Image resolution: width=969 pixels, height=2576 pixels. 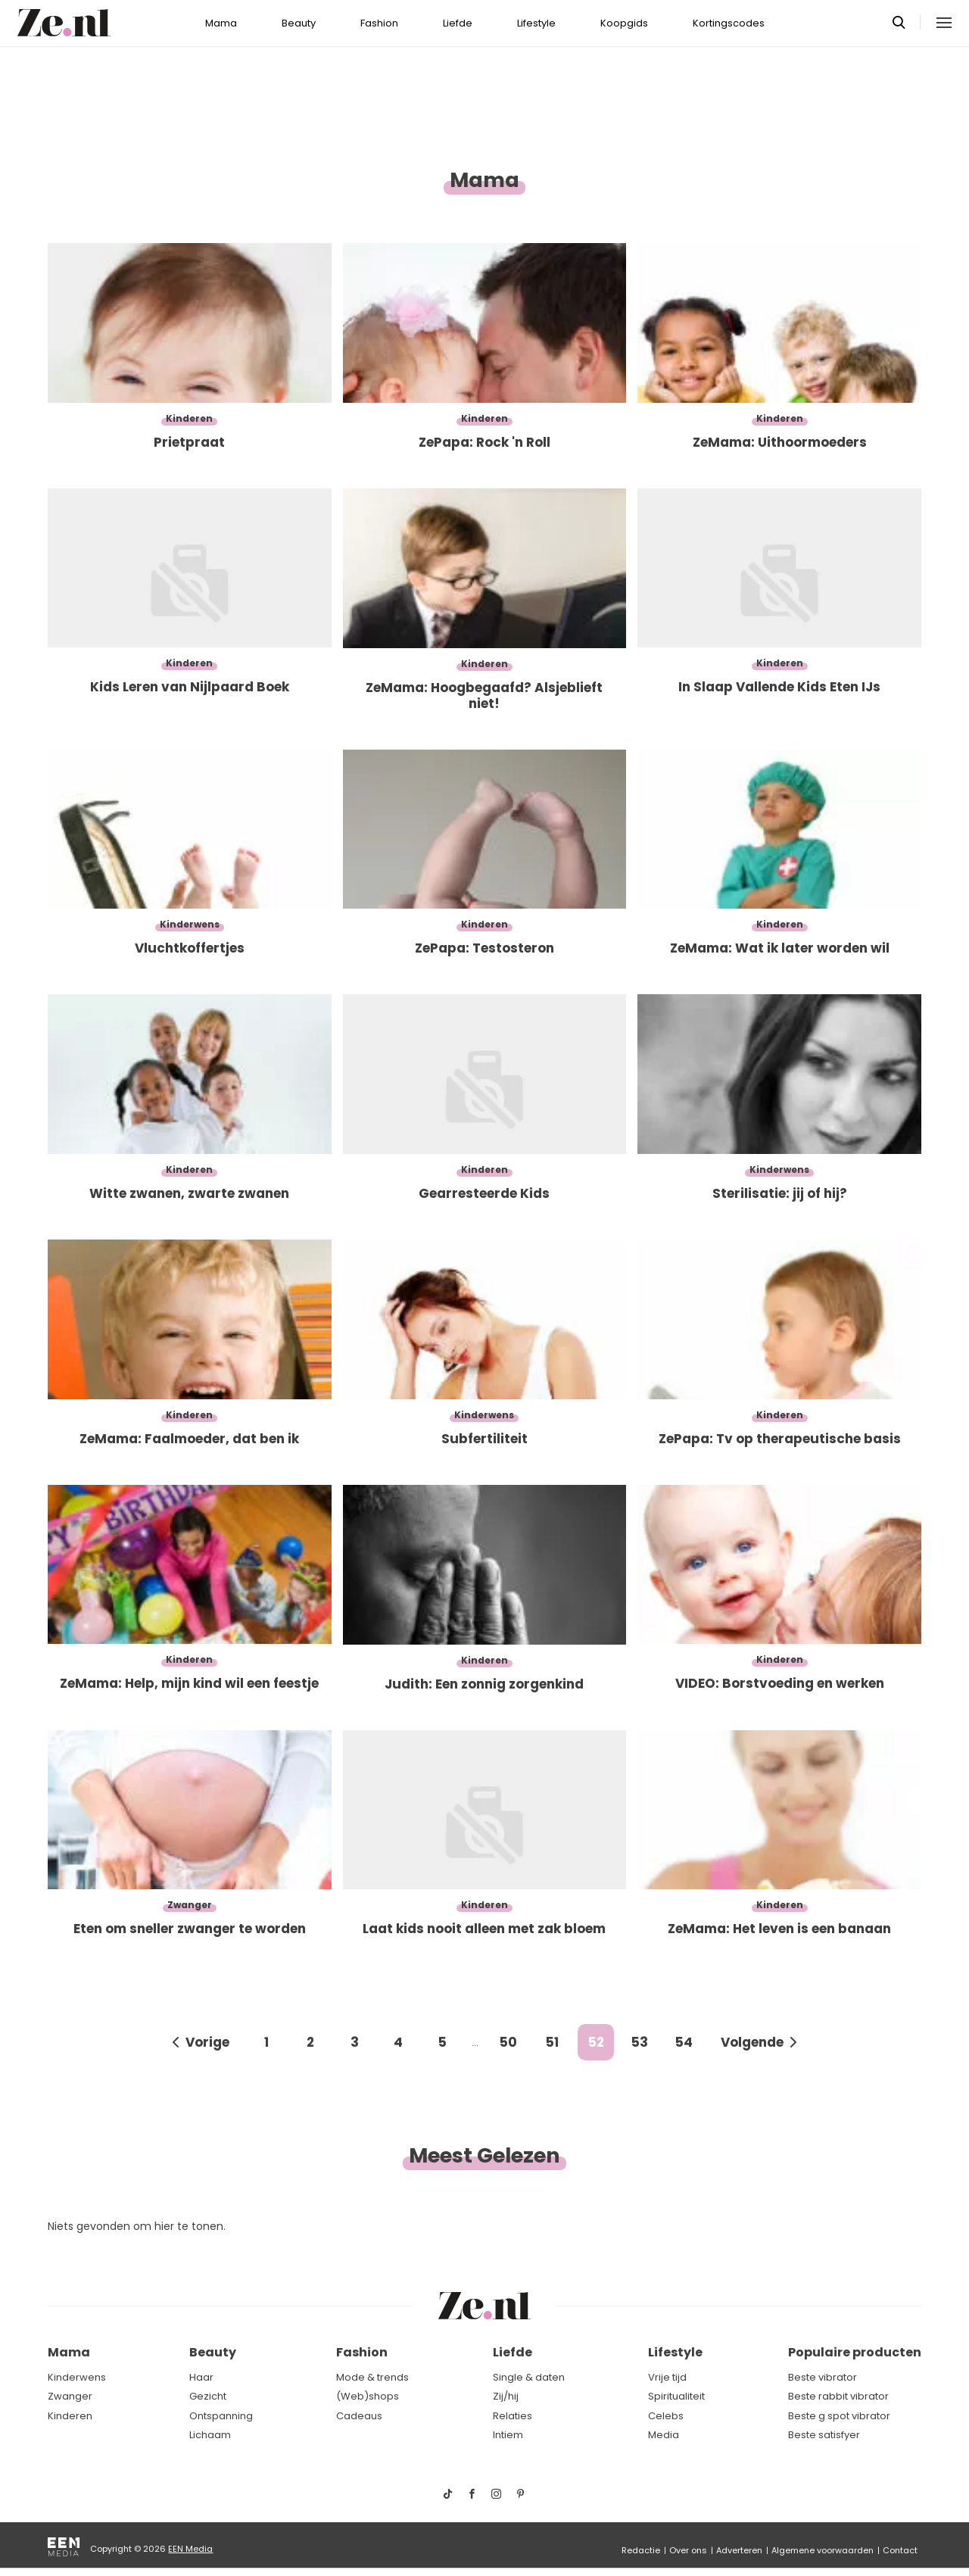 What do you see at coordinates (624, 23) in the screenshot?
I see `Koopgids` at bounding box center [624, 23].